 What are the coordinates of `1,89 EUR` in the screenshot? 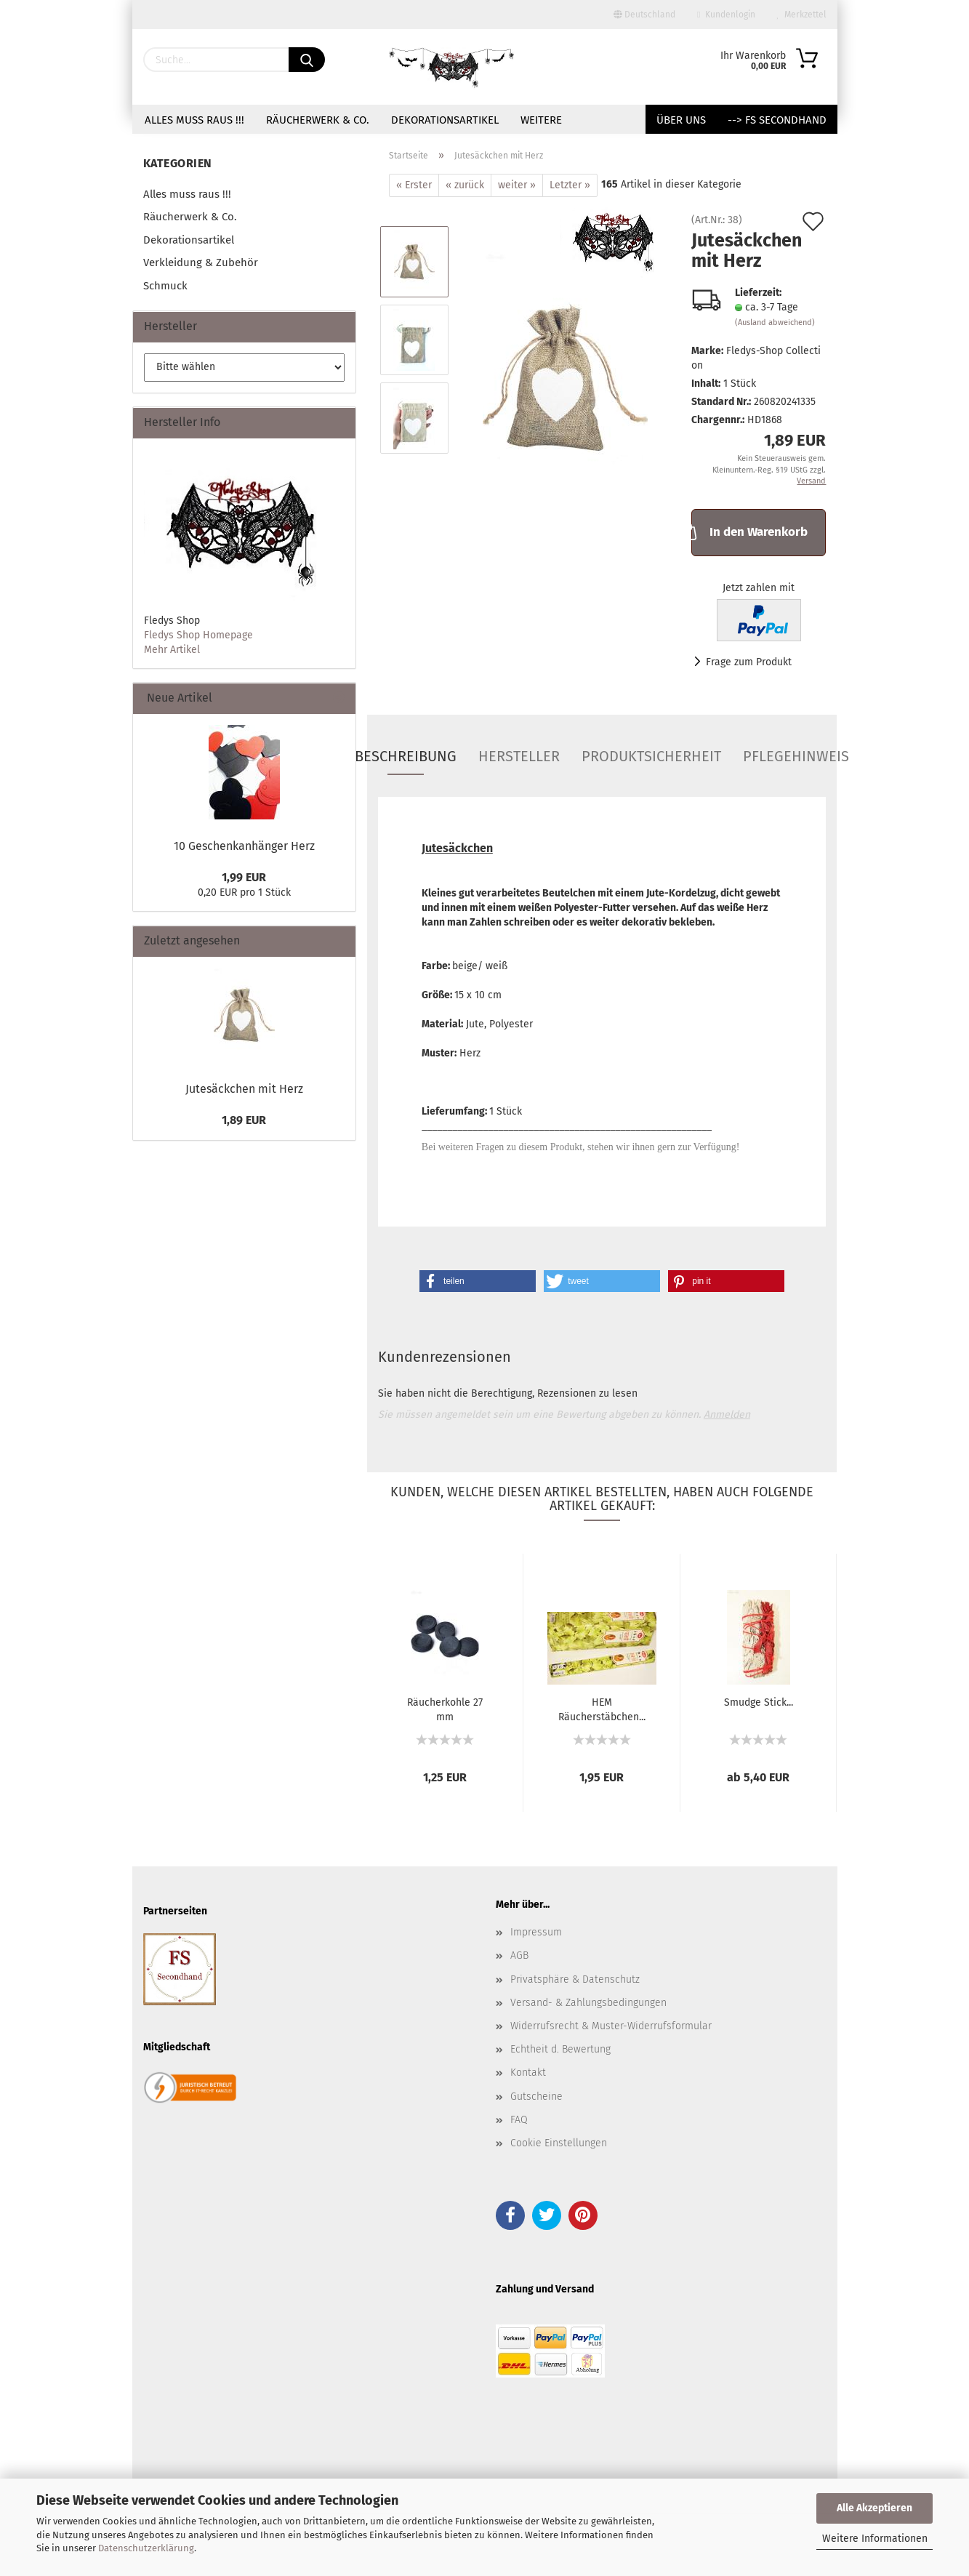 It's located at (244, 1120).